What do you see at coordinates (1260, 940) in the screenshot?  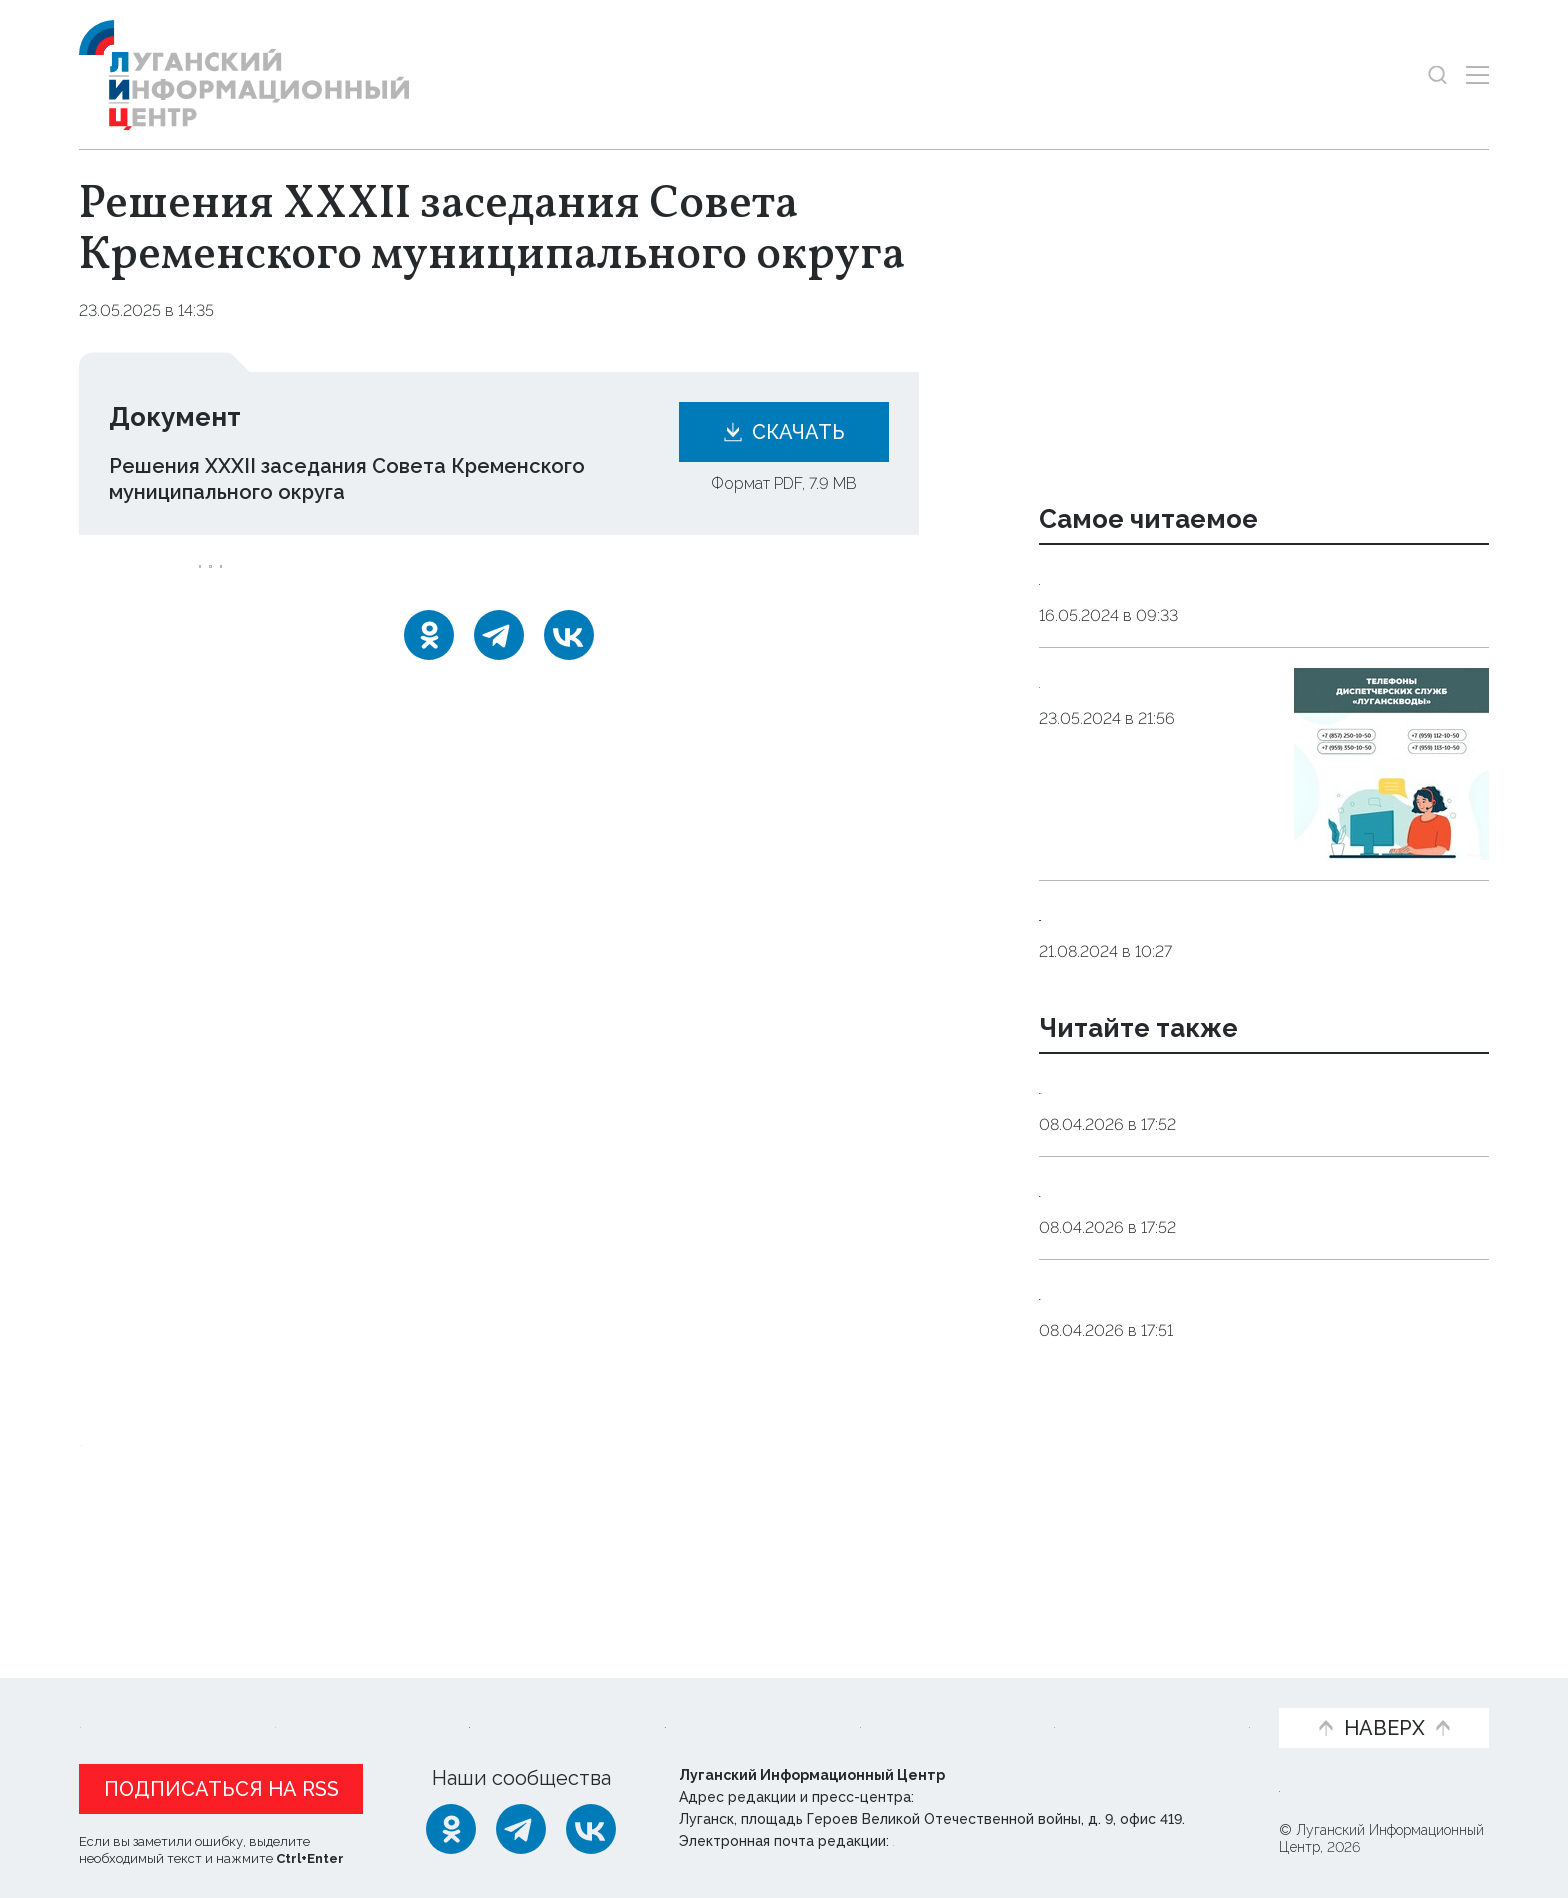 I see `Телефоны структурных подразделений ГУП ЛНР «Лугансквода» для передачи показаний водомеров` at bounding box center [1260, 940].